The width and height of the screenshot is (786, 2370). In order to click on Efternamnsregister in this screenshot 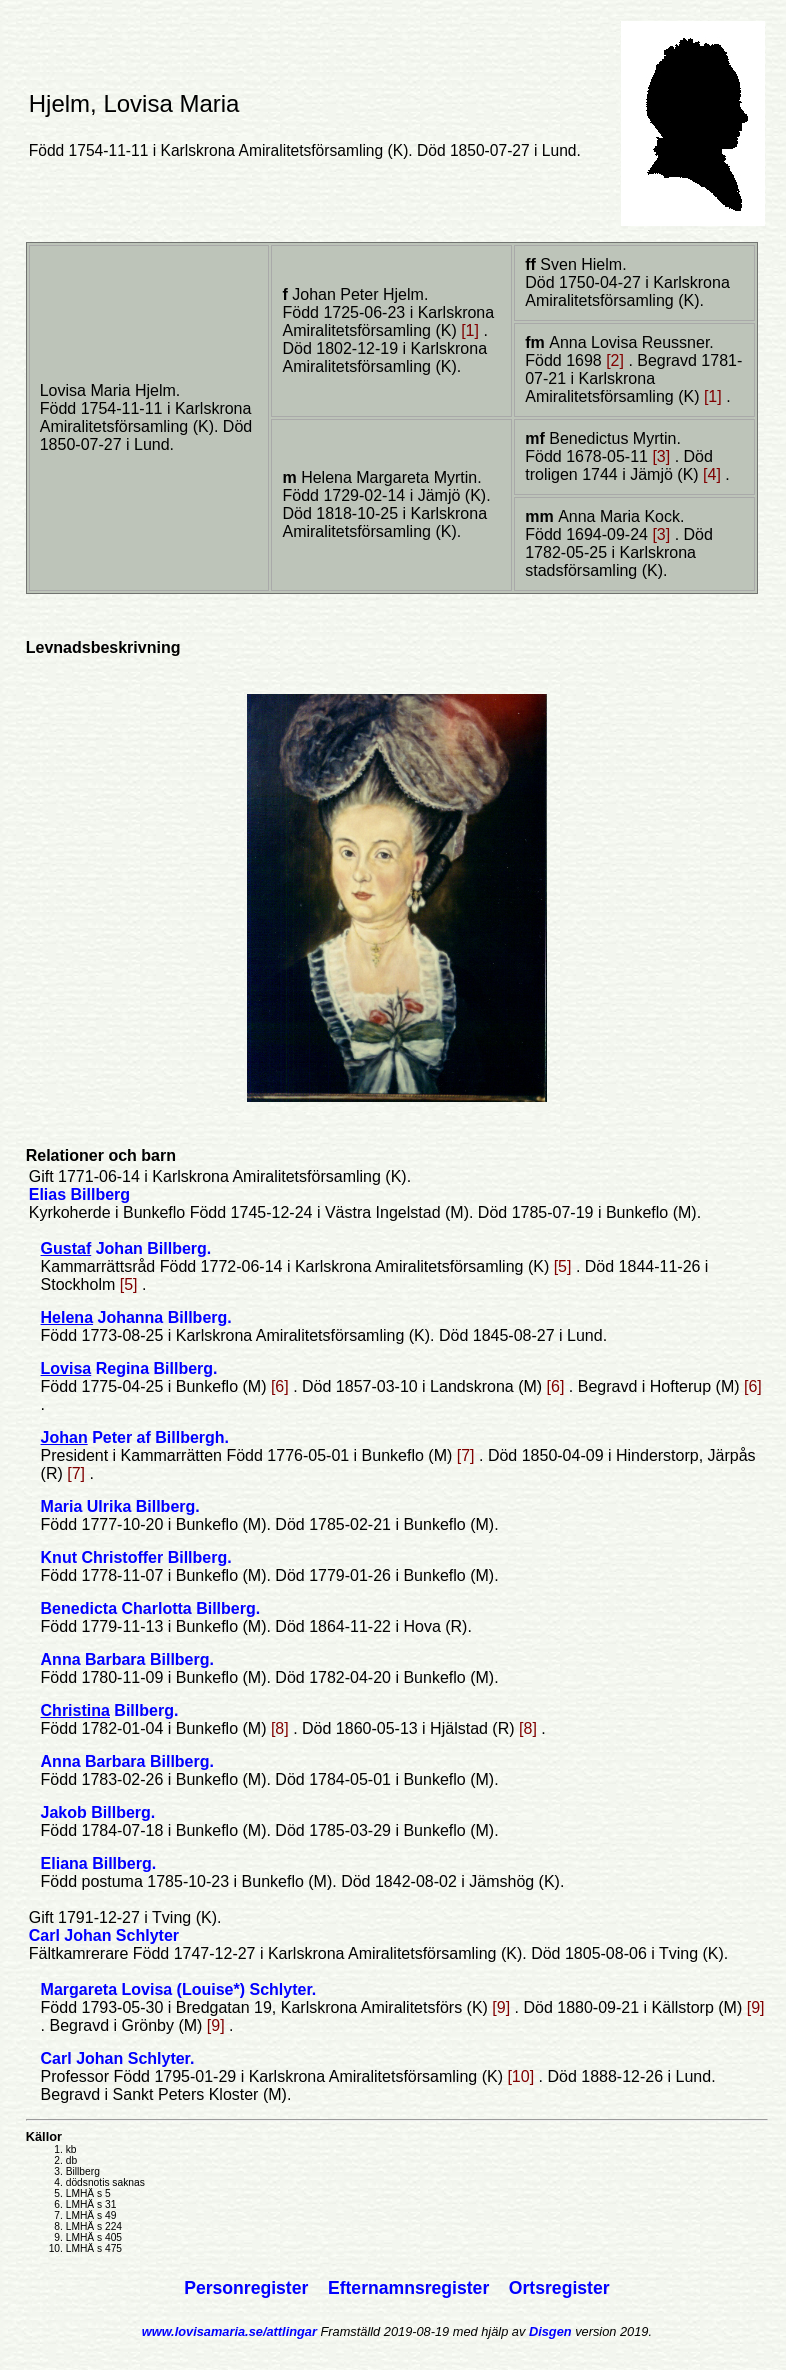, I will do `click(411, 2288)`.